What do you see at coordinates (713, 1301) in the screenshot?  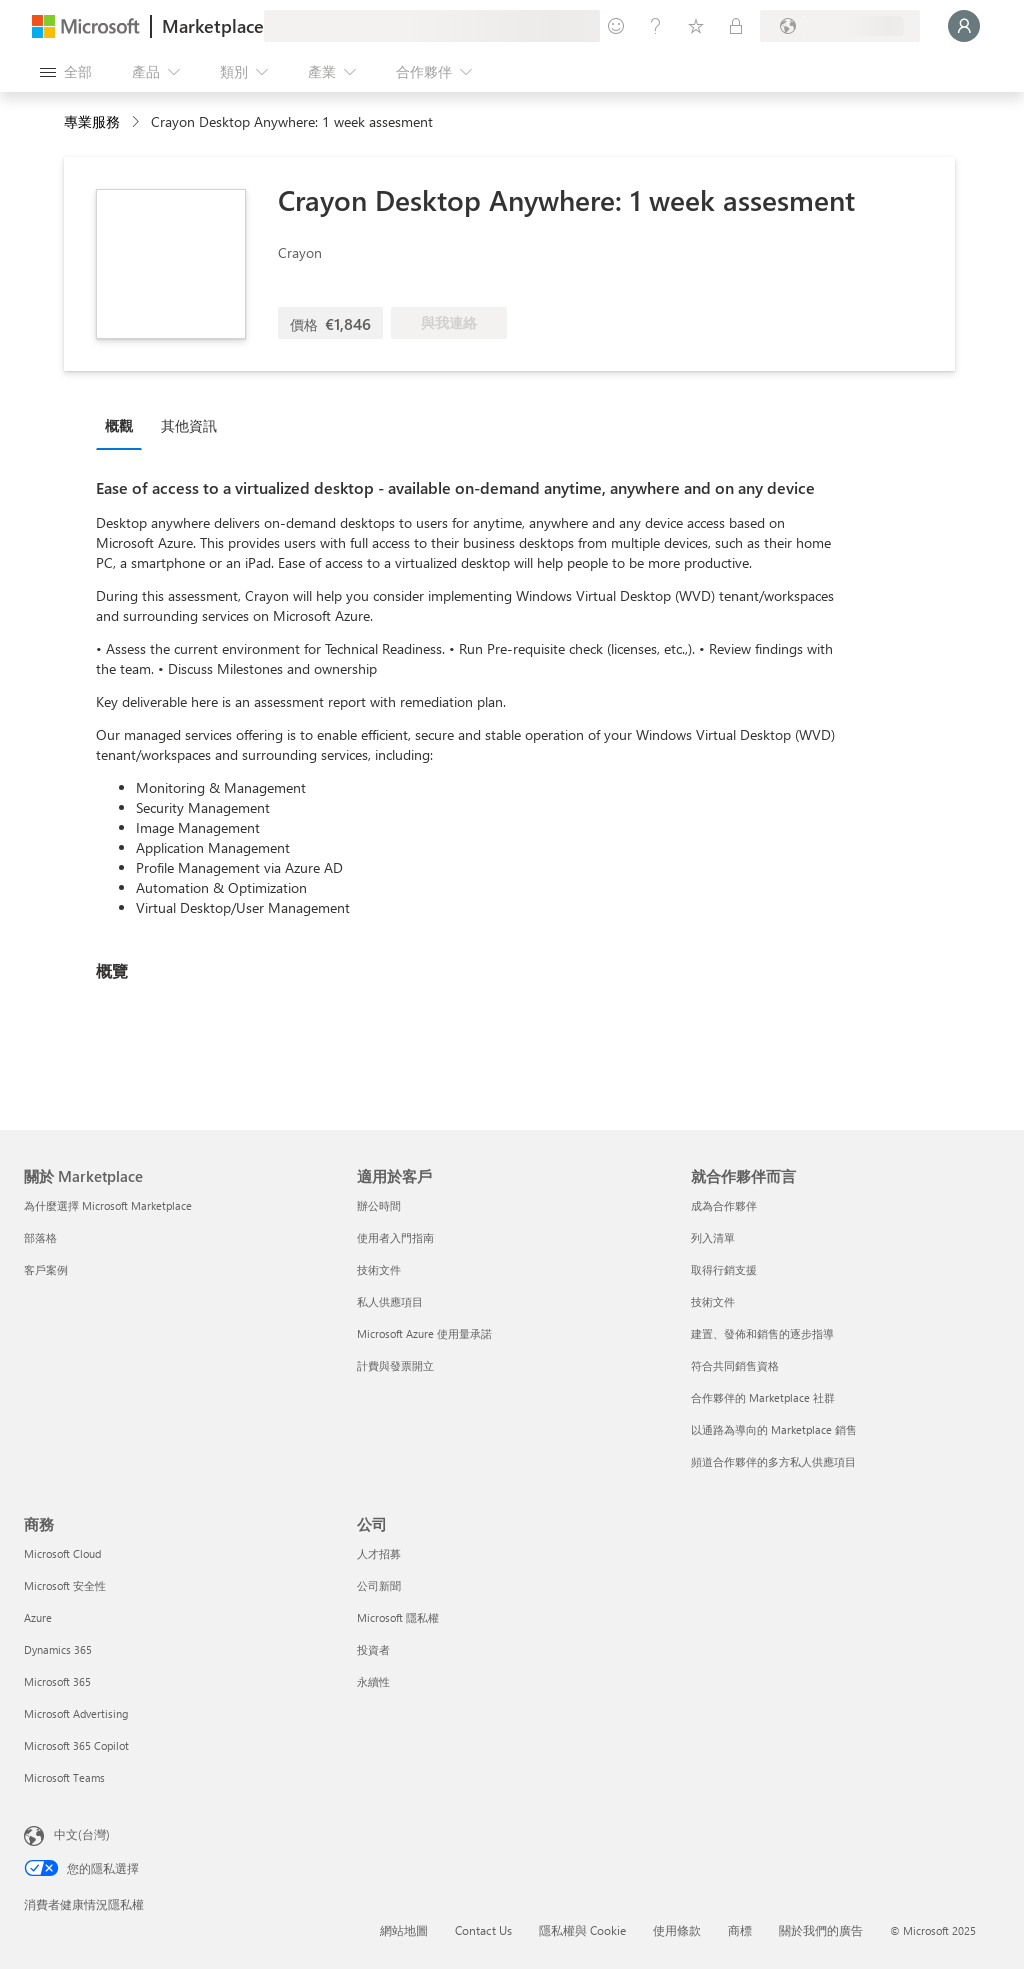 I see `技術文件 [技術文件 就合作夥伴而言]` at bounding box center [713, 1301].